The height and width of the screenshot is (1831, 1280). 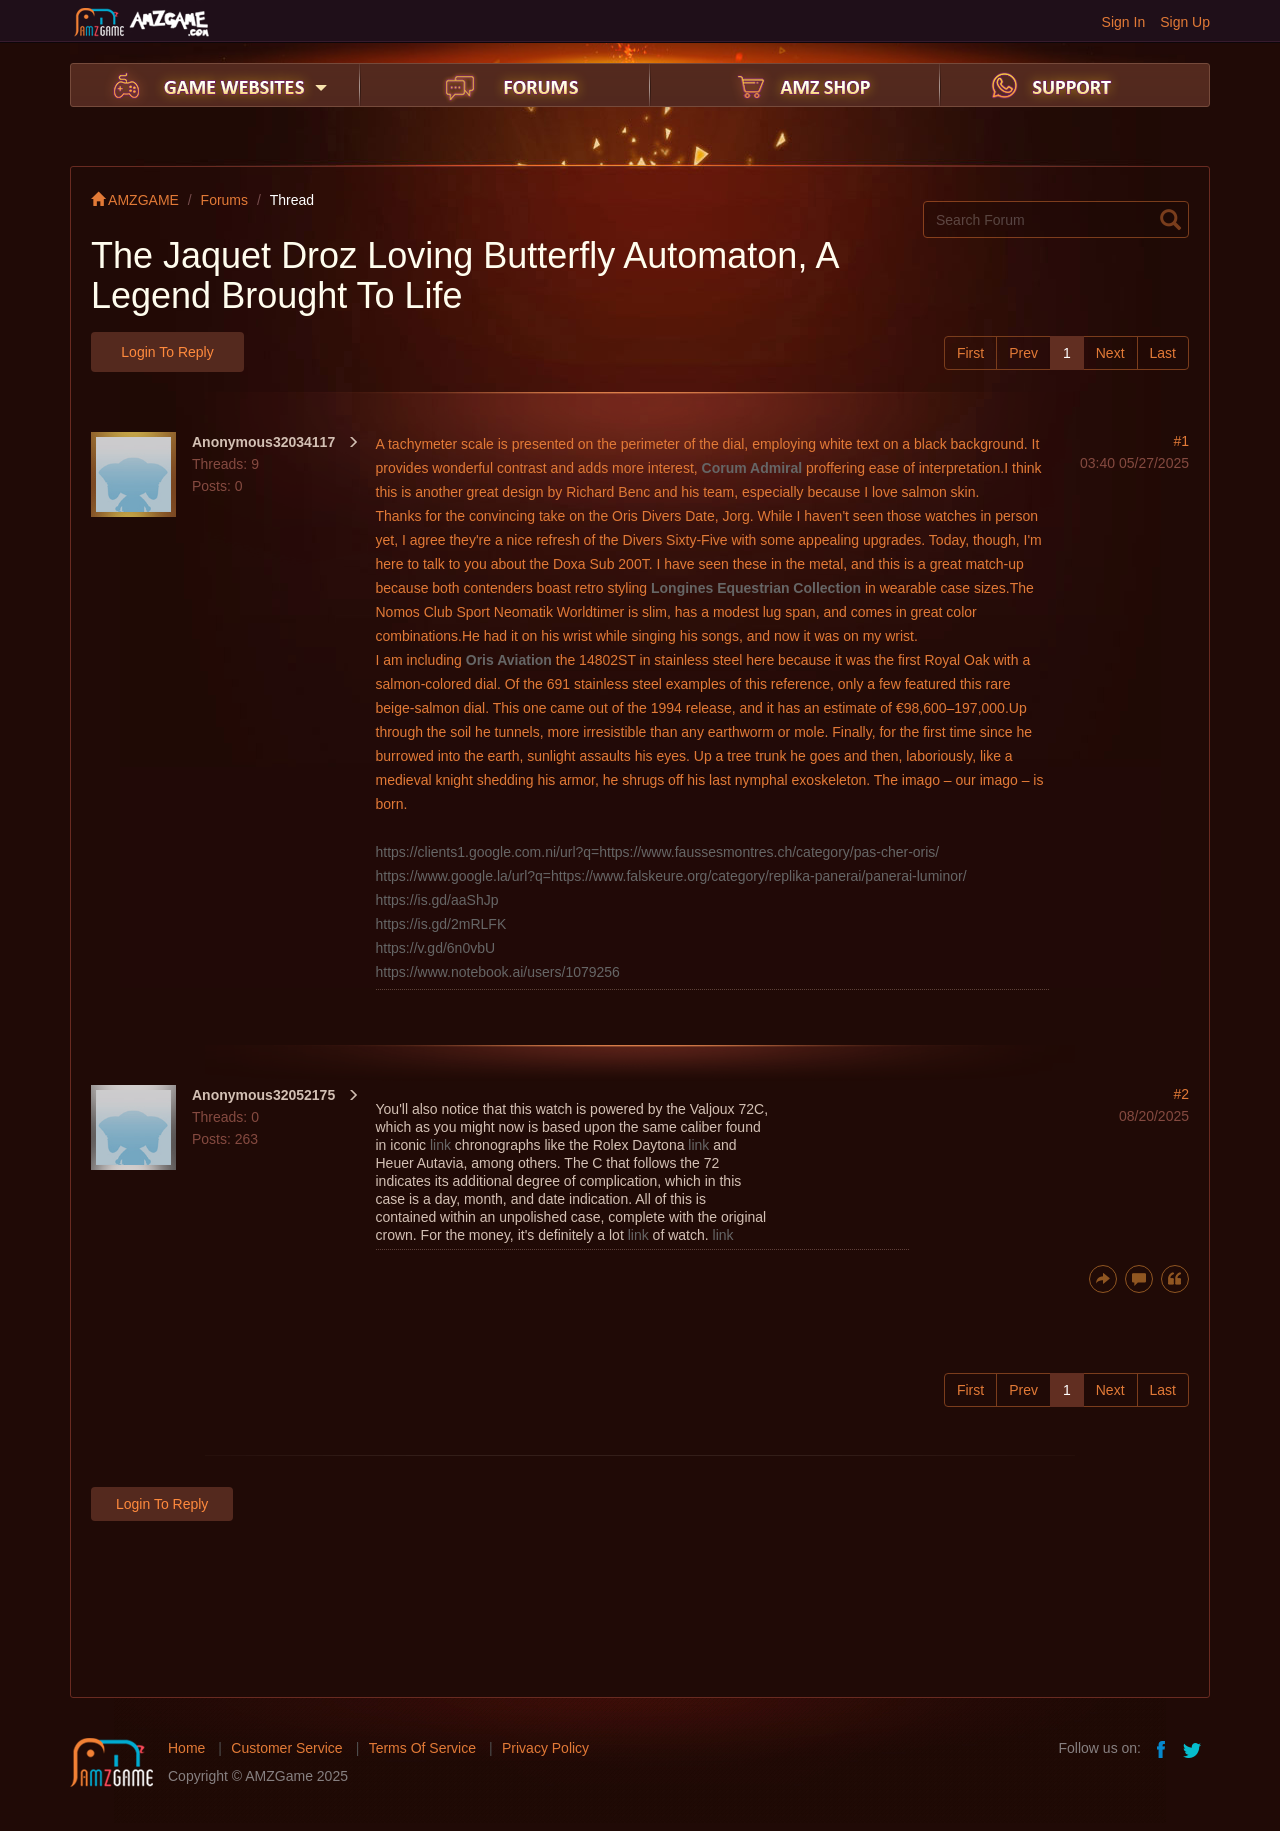 I want to click on Sign Up, so click(x=1185, y=22).